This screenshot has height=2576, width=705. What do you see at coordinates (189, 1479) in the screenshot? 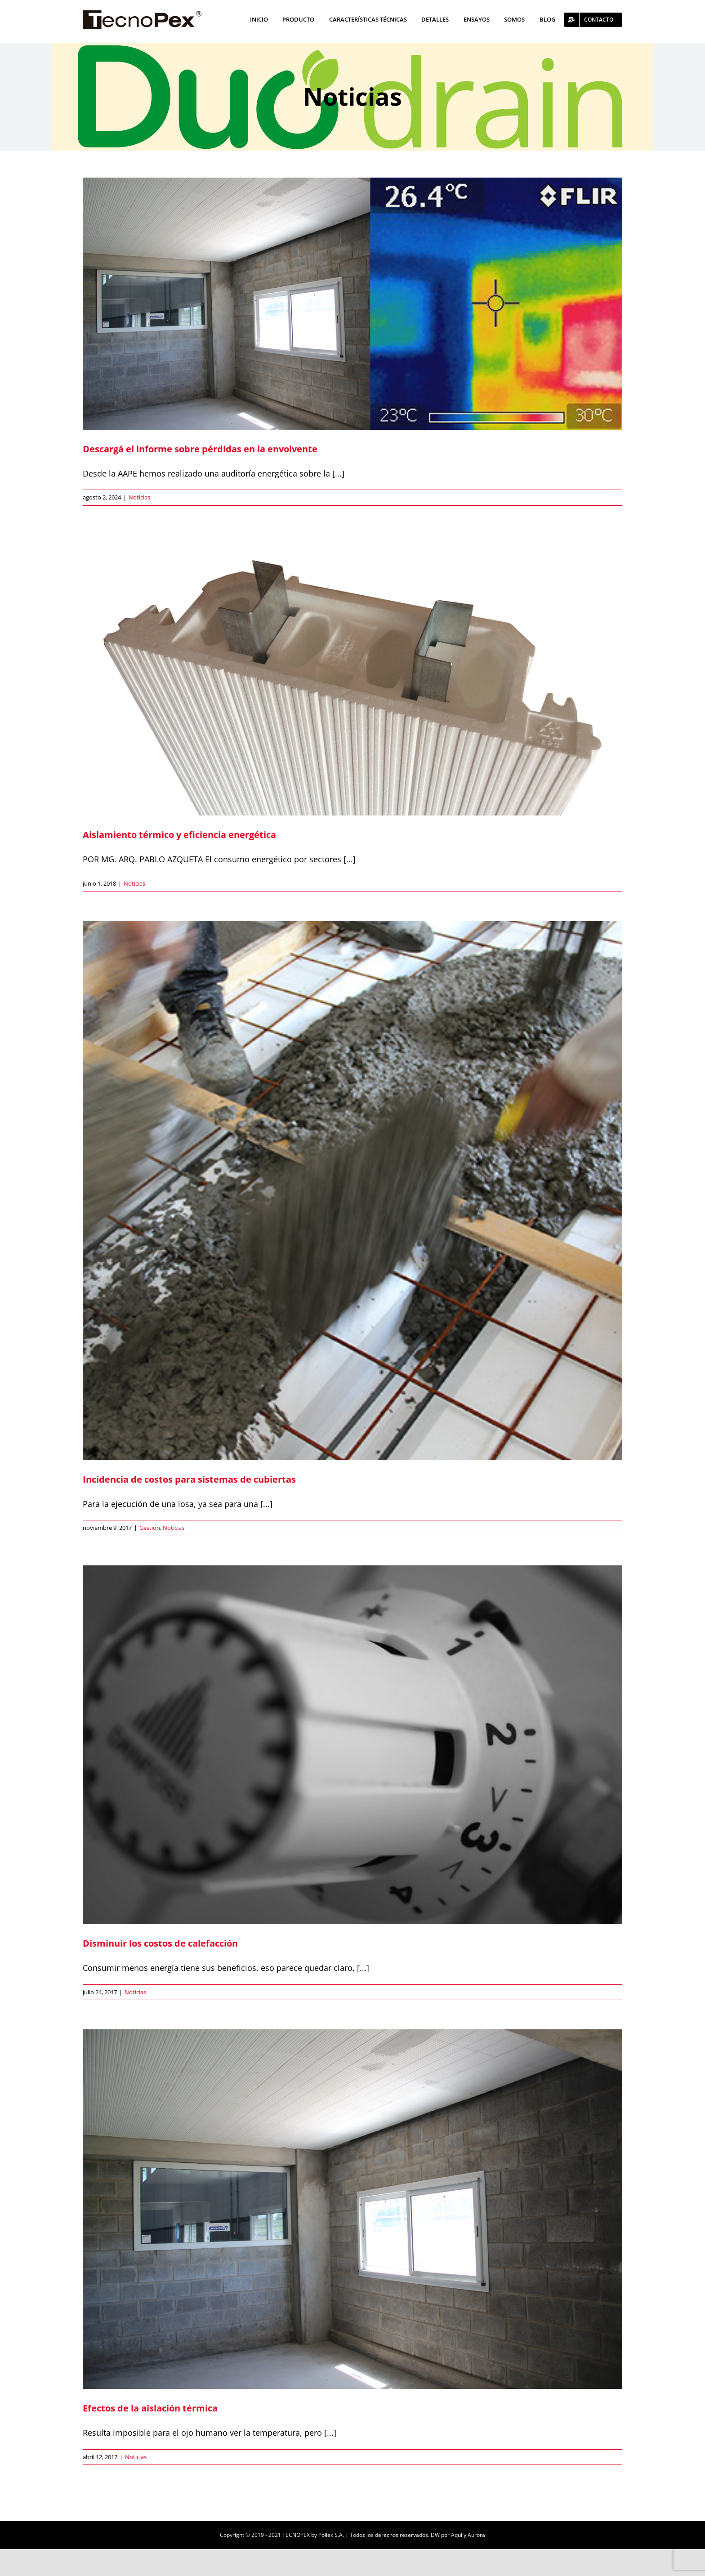
I see `Incidencia de costos para sistemas de cubiertas` at bounding box center [189, 1479].